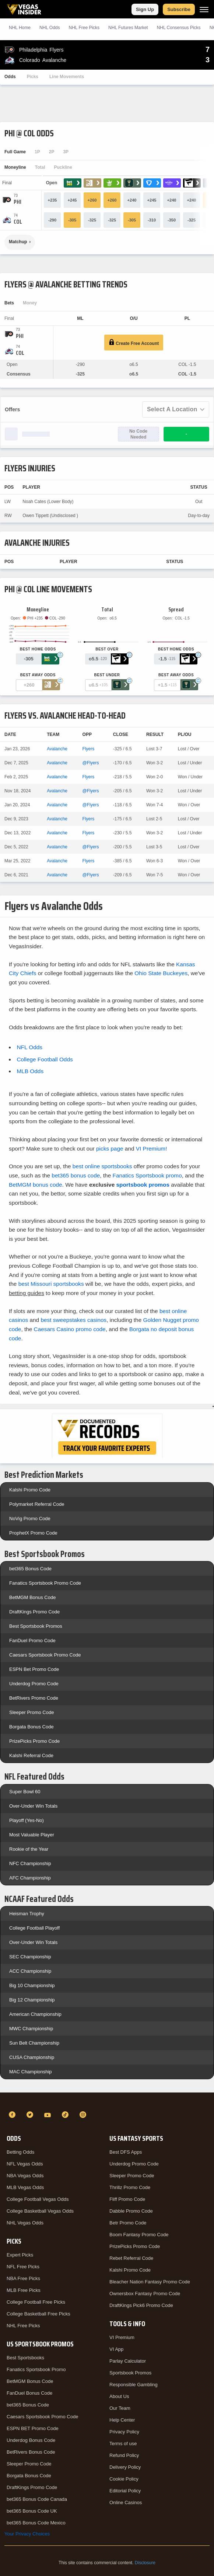 The width and height of the screenshot is (214, 2576). I want to click on [VegasInsider], so click(107, 2101).